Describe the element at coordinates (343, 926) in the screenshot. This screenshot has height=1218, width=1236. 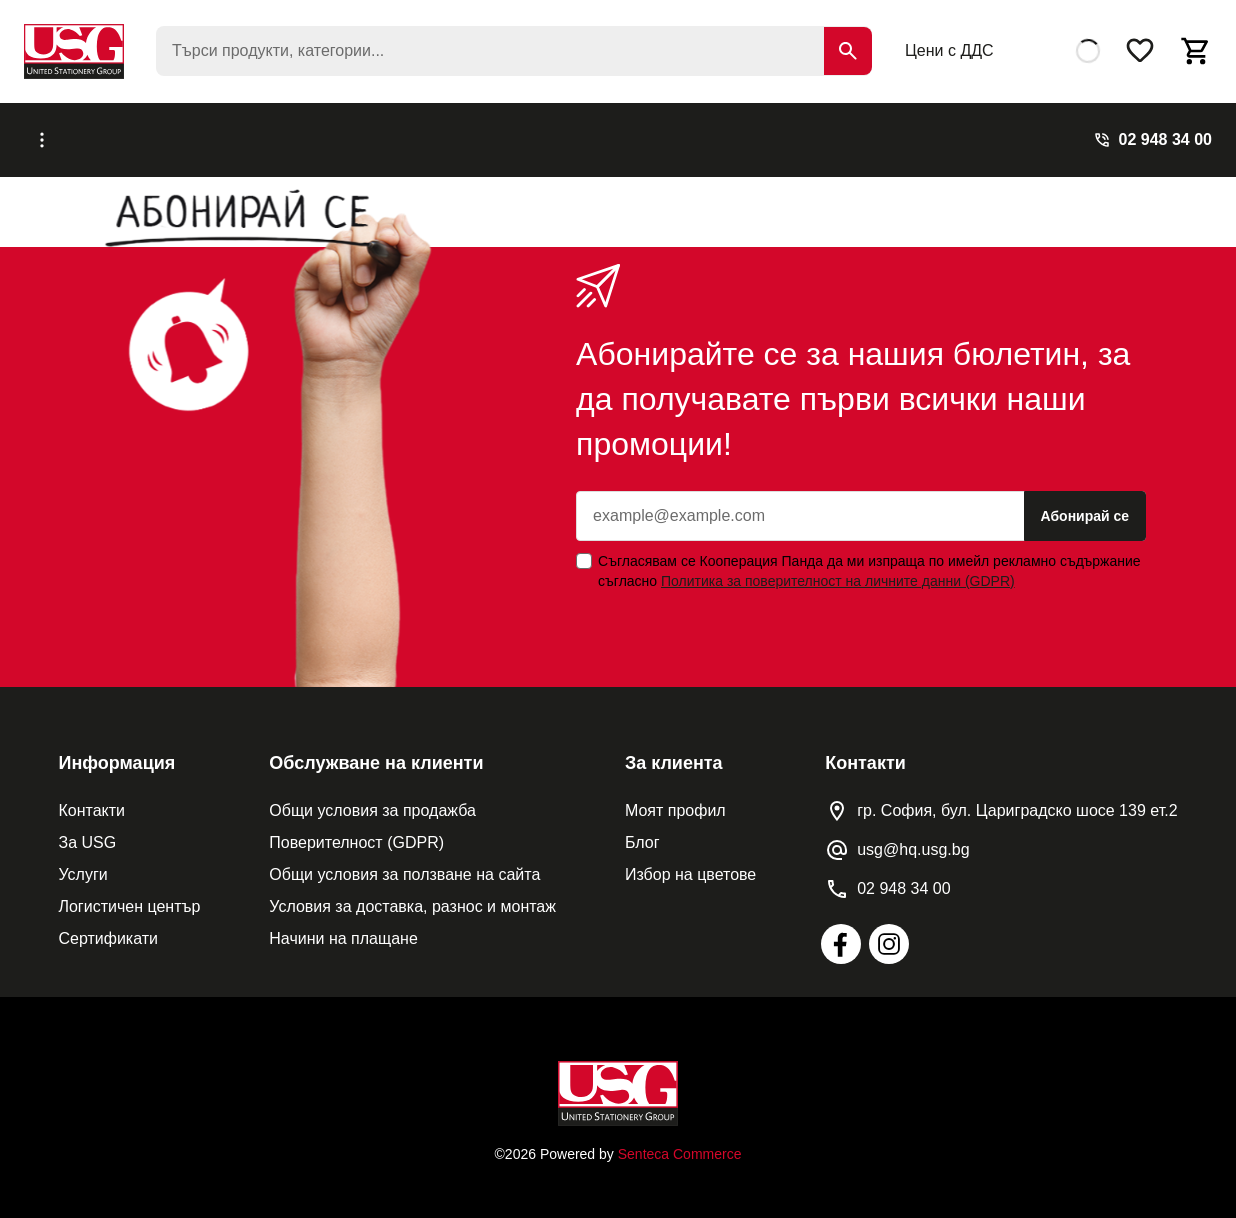
I see `Начини на плащане` at that location.